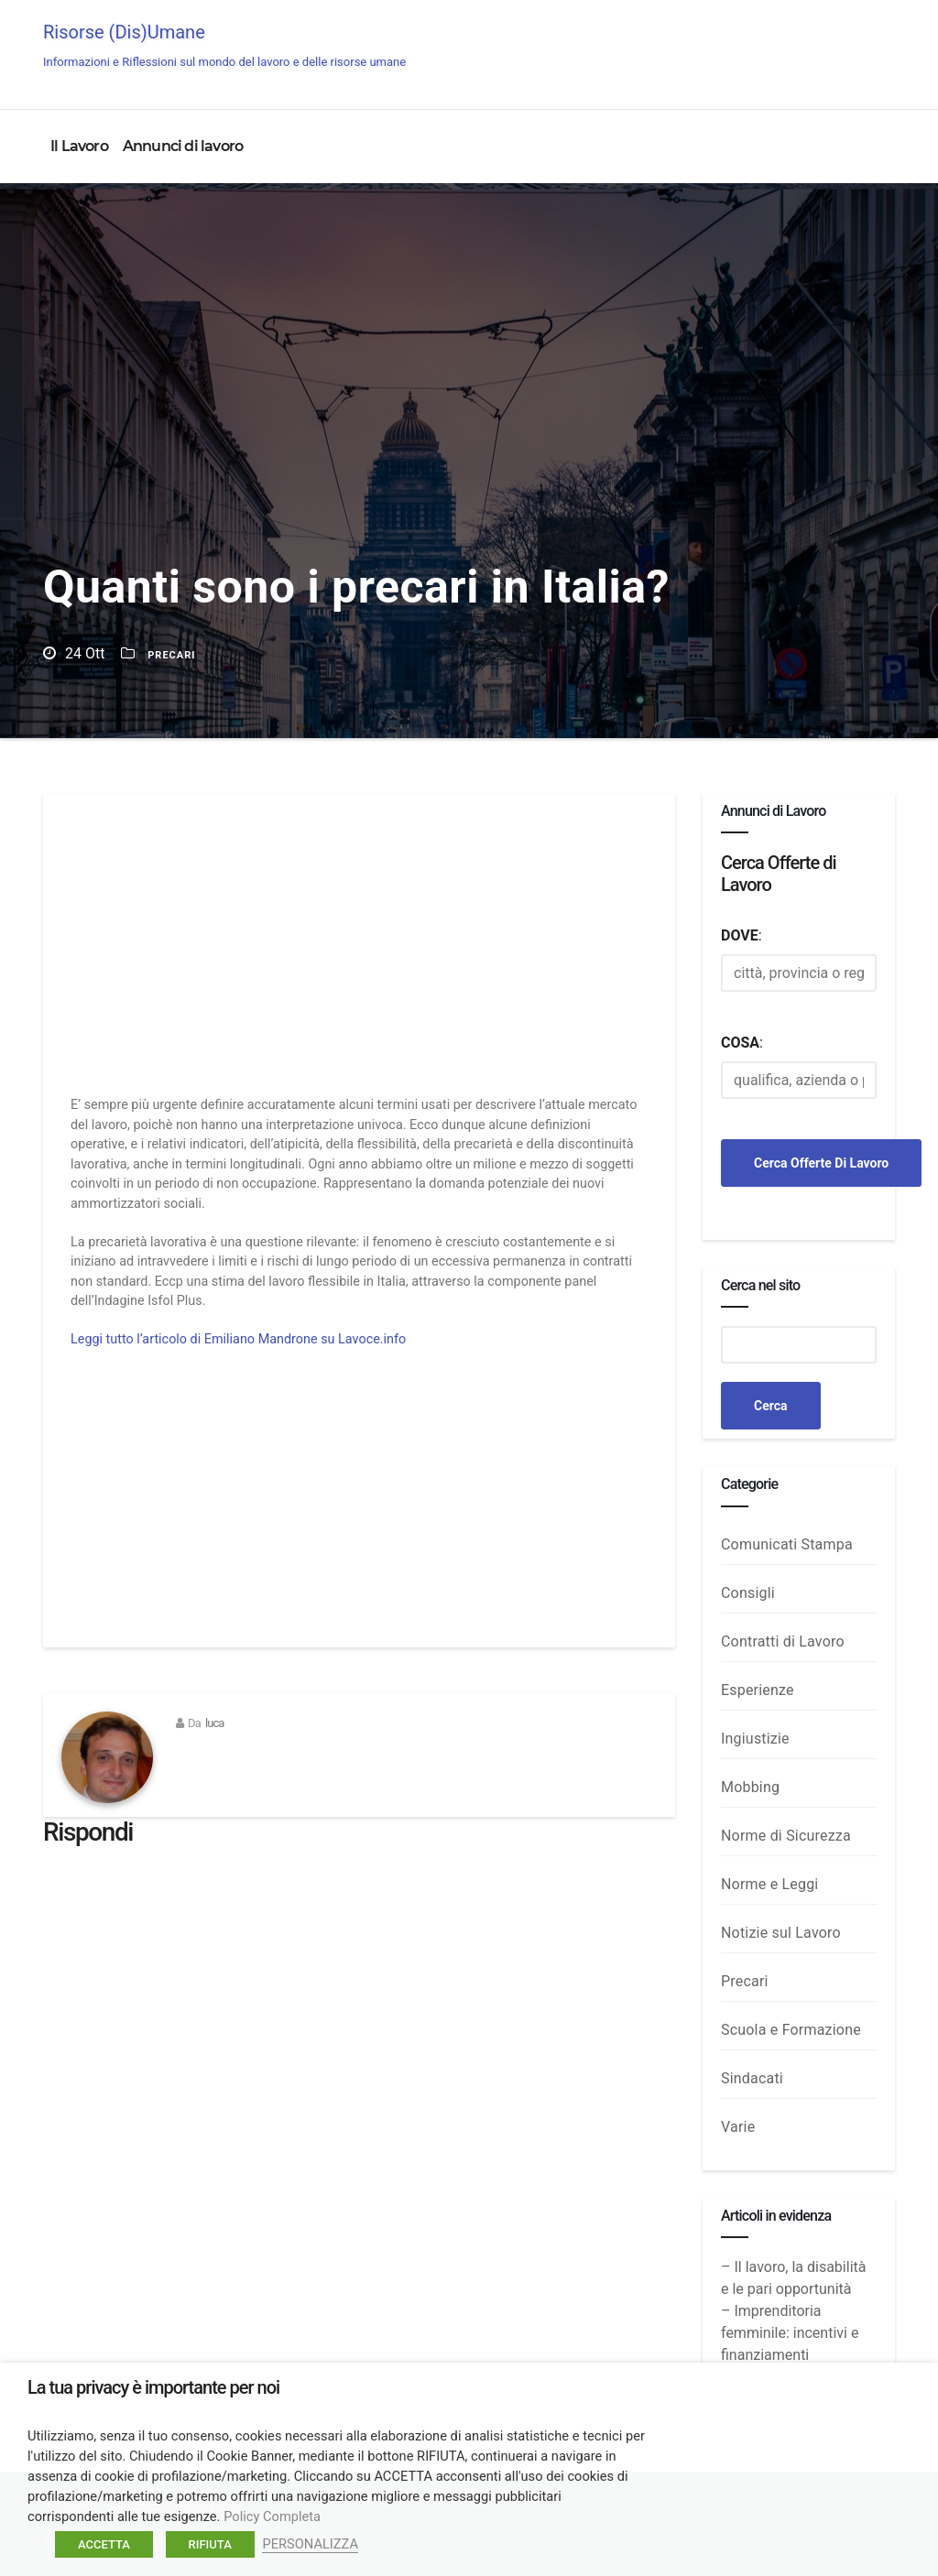 The height and width of the screenshot is (2576, 938). I want to click on Esperienze, so click(757, 1690).